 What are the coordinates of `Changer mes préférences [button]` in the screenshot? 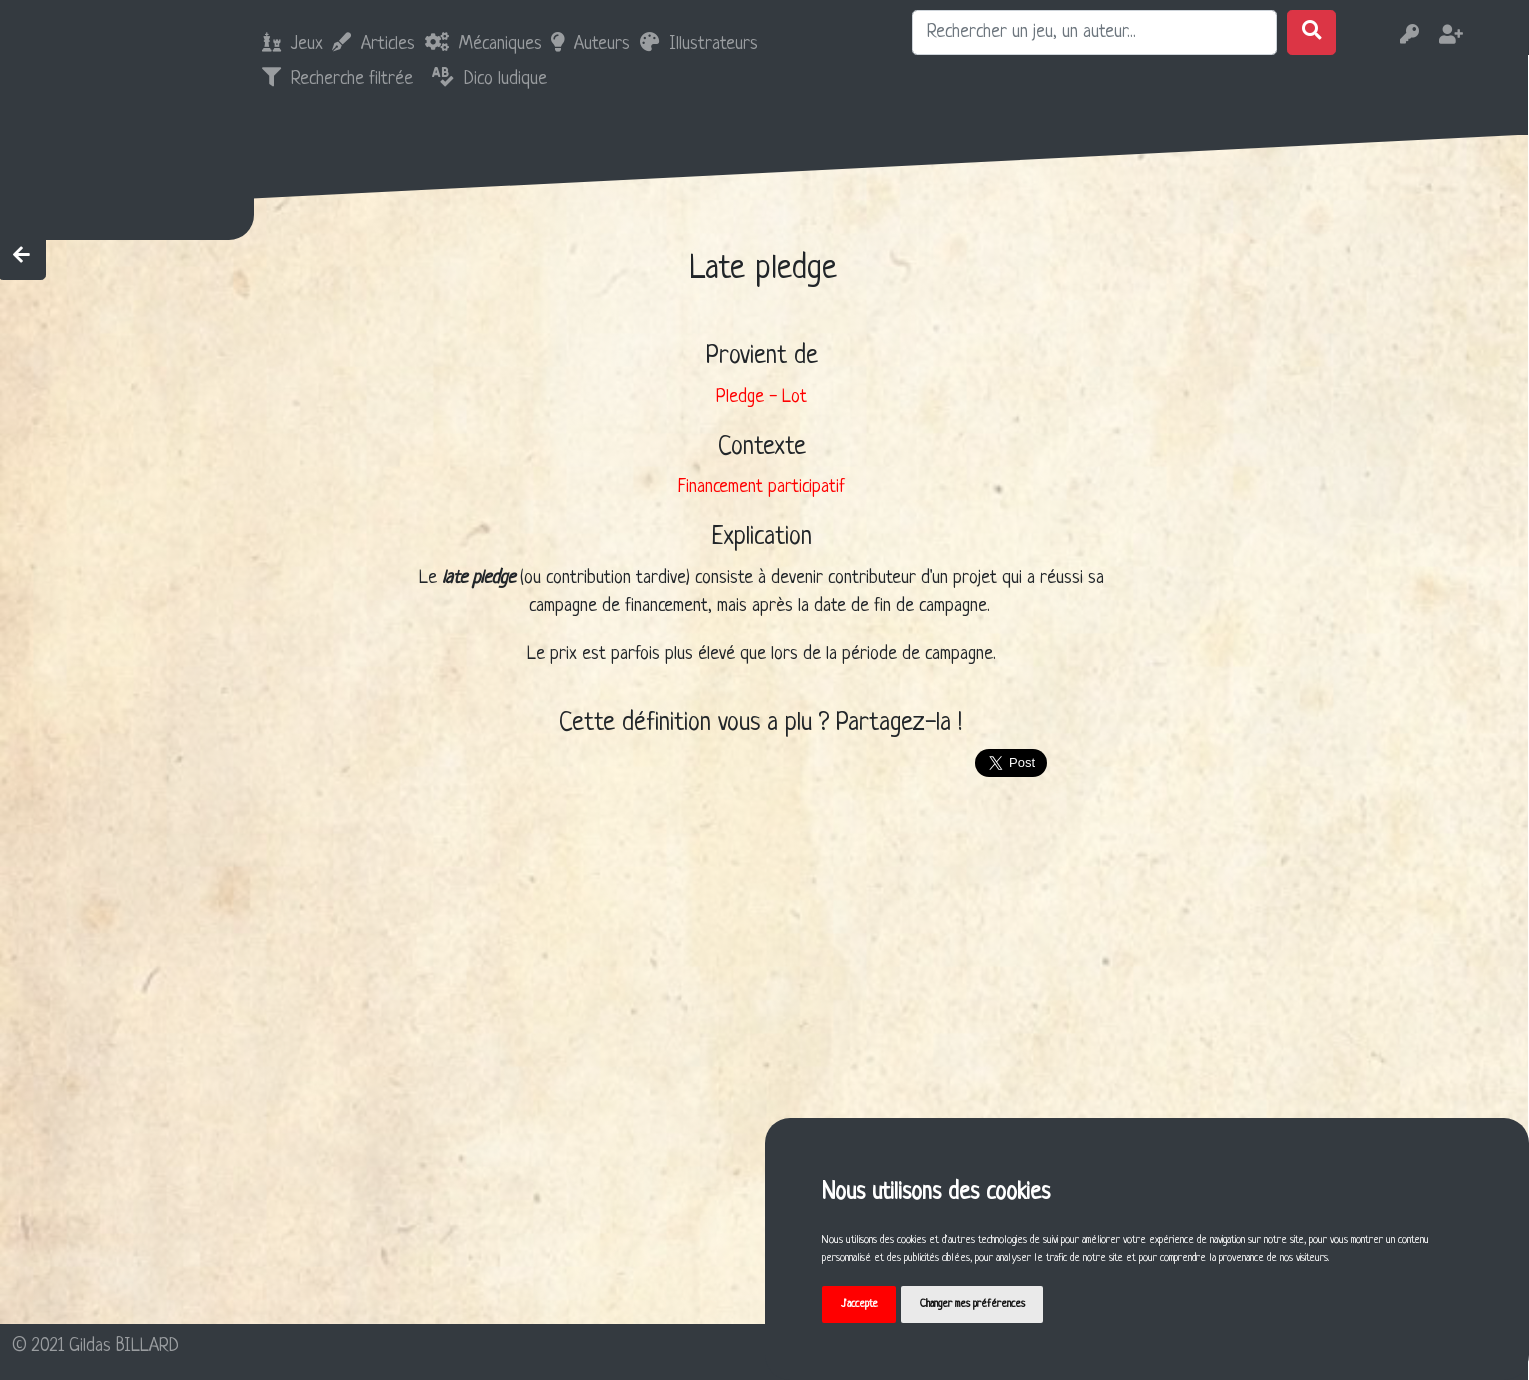 It's located at (973, 1304).